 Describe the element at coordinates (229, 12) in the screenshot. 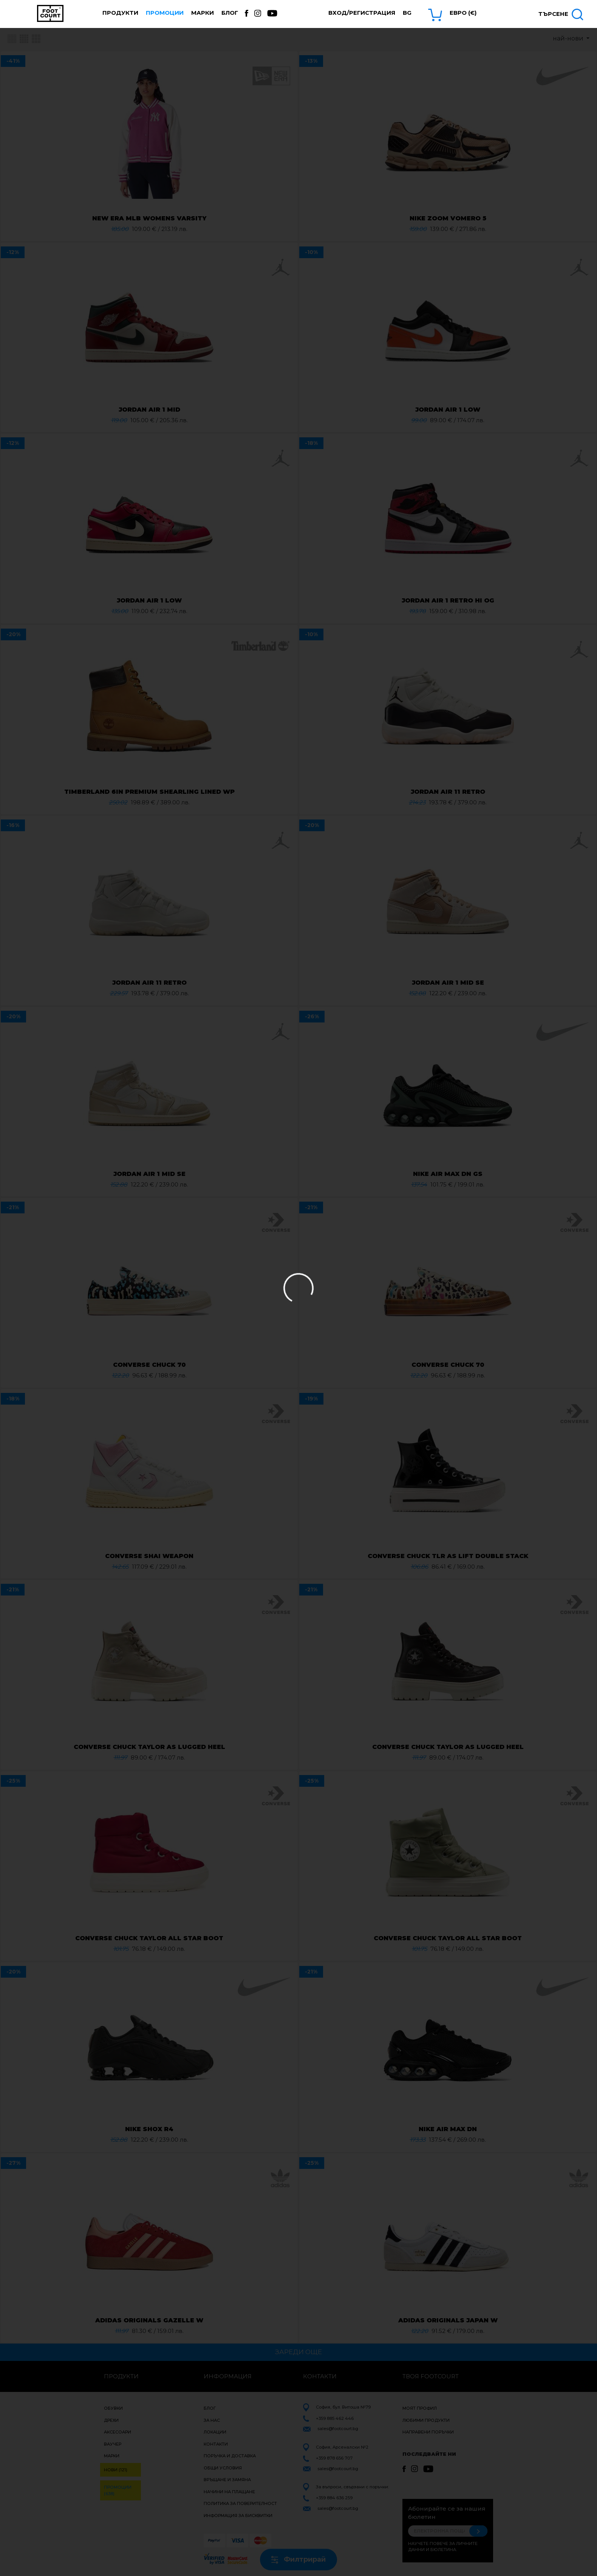

I see `Блог` at that location.